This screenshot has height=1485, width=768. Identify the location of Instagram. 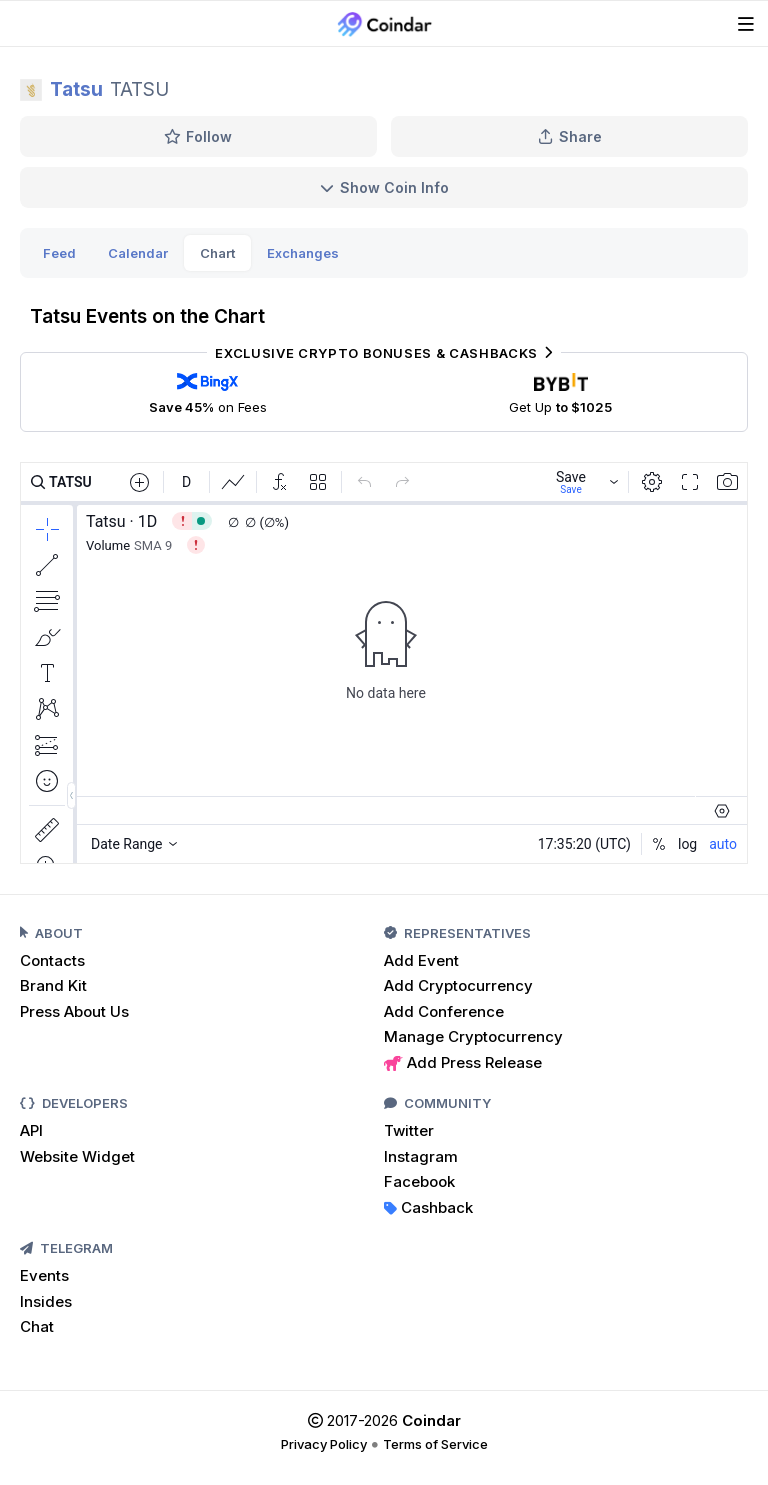
(421, 1156).